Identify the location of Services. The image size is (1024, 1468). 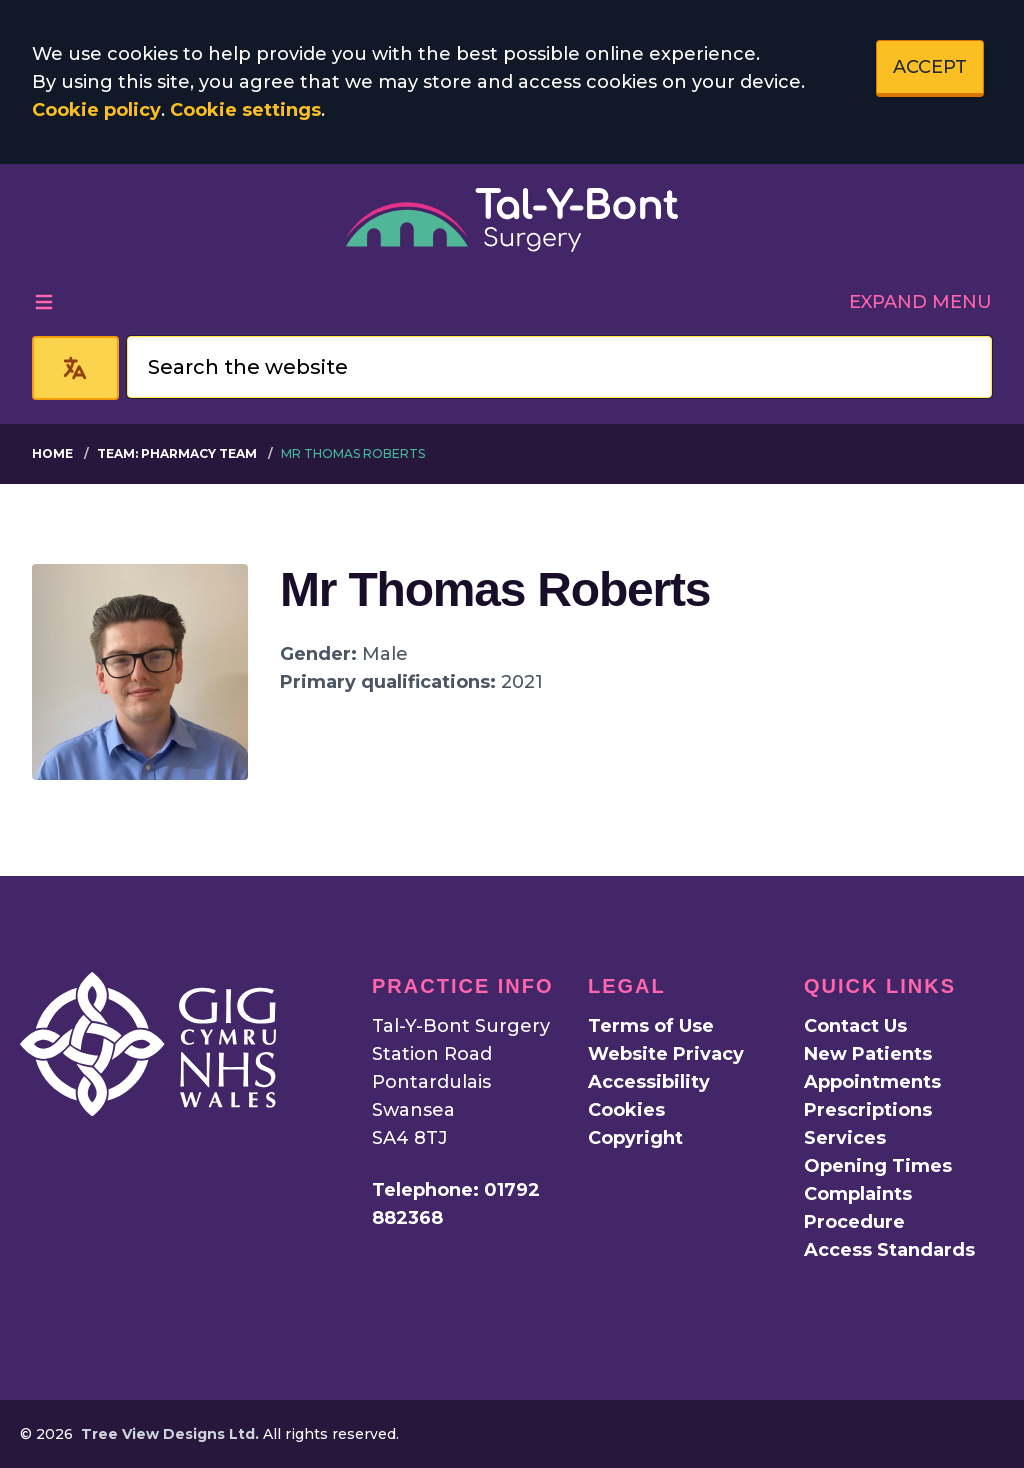
(845, 1138).